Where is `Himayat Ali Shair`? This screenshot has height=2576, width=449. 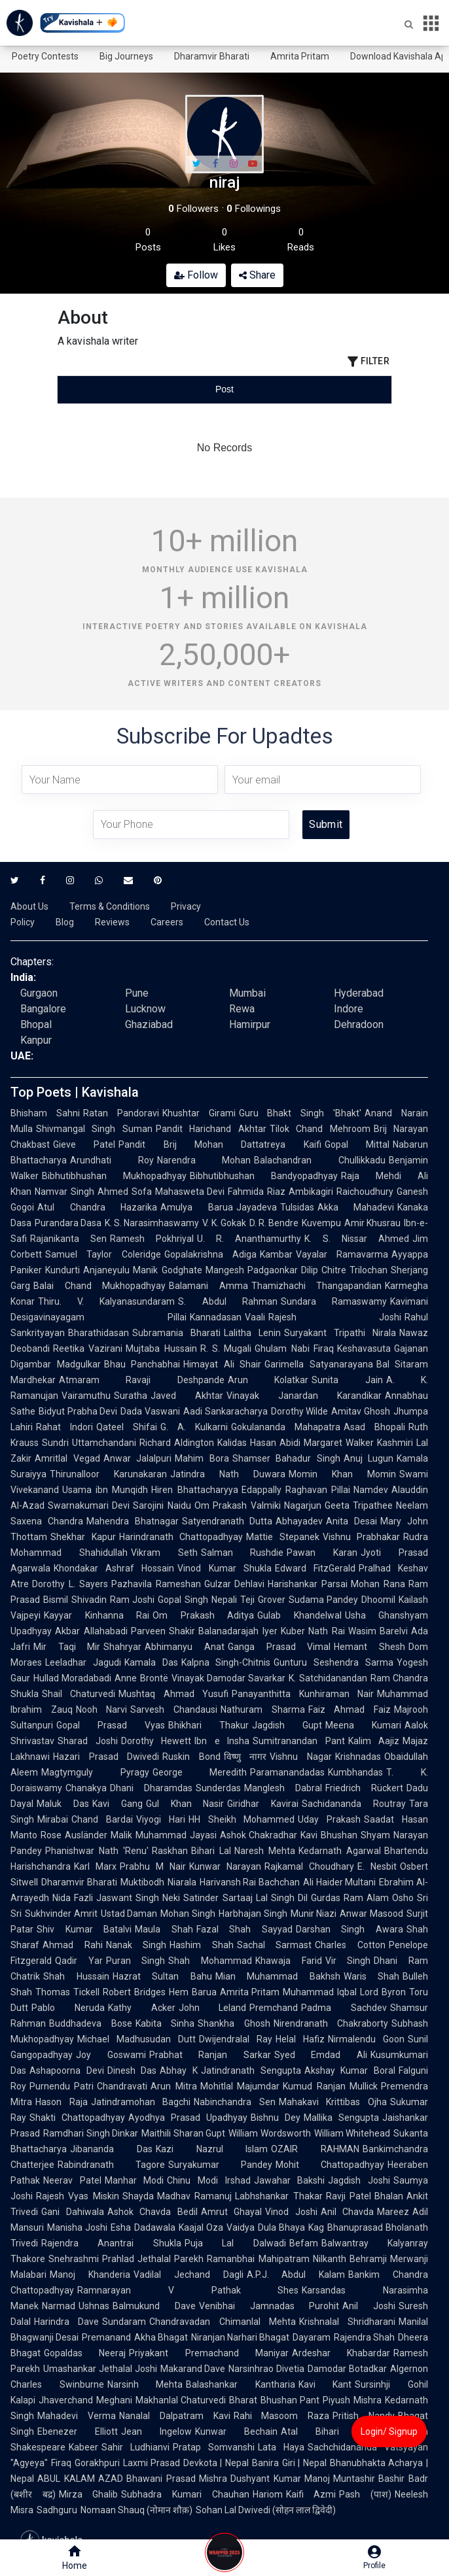 Himayat Ali Shair is located at coordinates (222, 1364).